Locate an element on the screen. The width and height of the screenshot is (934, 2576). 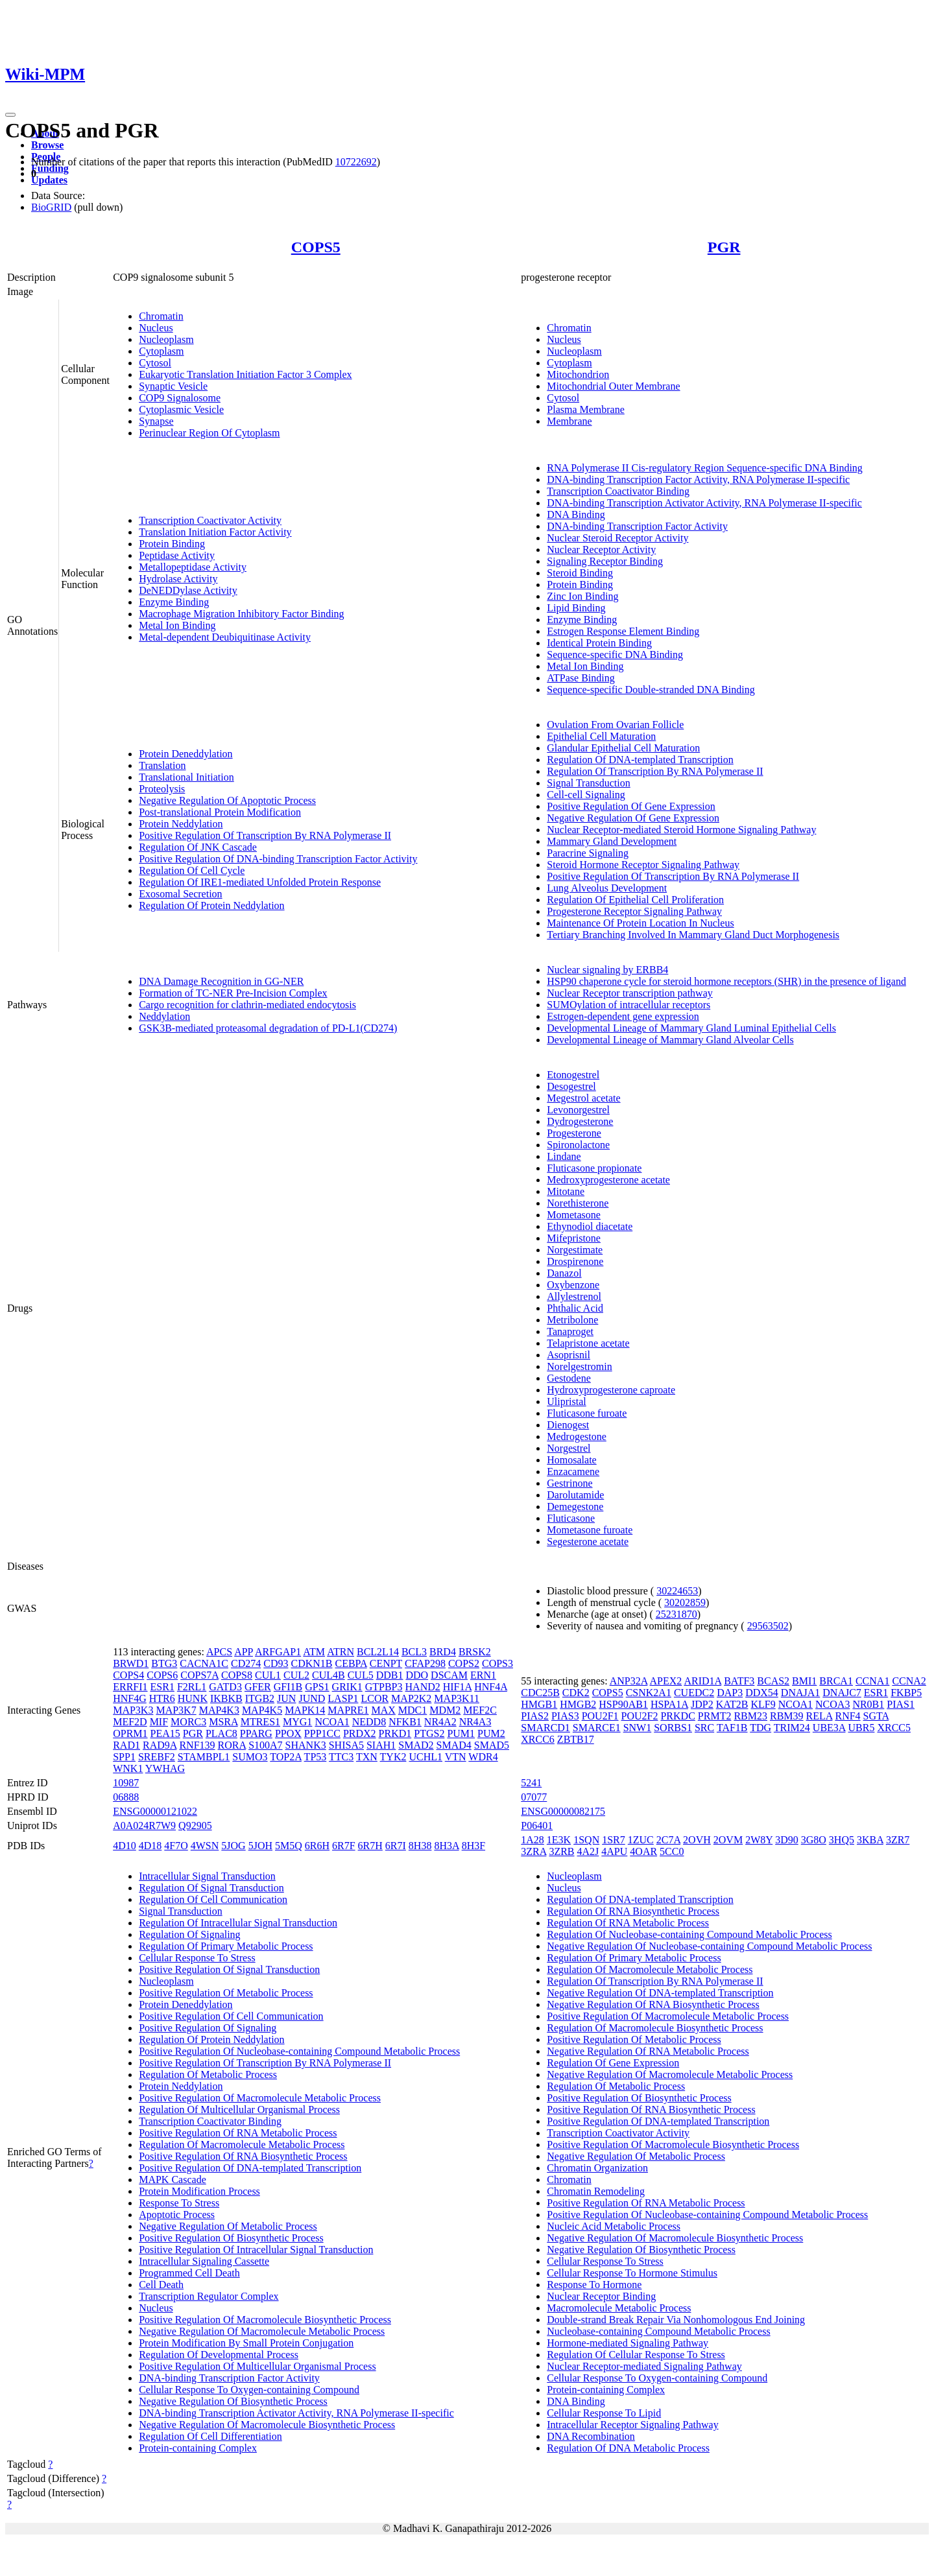
PRDX2 is located at coordinates (359, 1733).